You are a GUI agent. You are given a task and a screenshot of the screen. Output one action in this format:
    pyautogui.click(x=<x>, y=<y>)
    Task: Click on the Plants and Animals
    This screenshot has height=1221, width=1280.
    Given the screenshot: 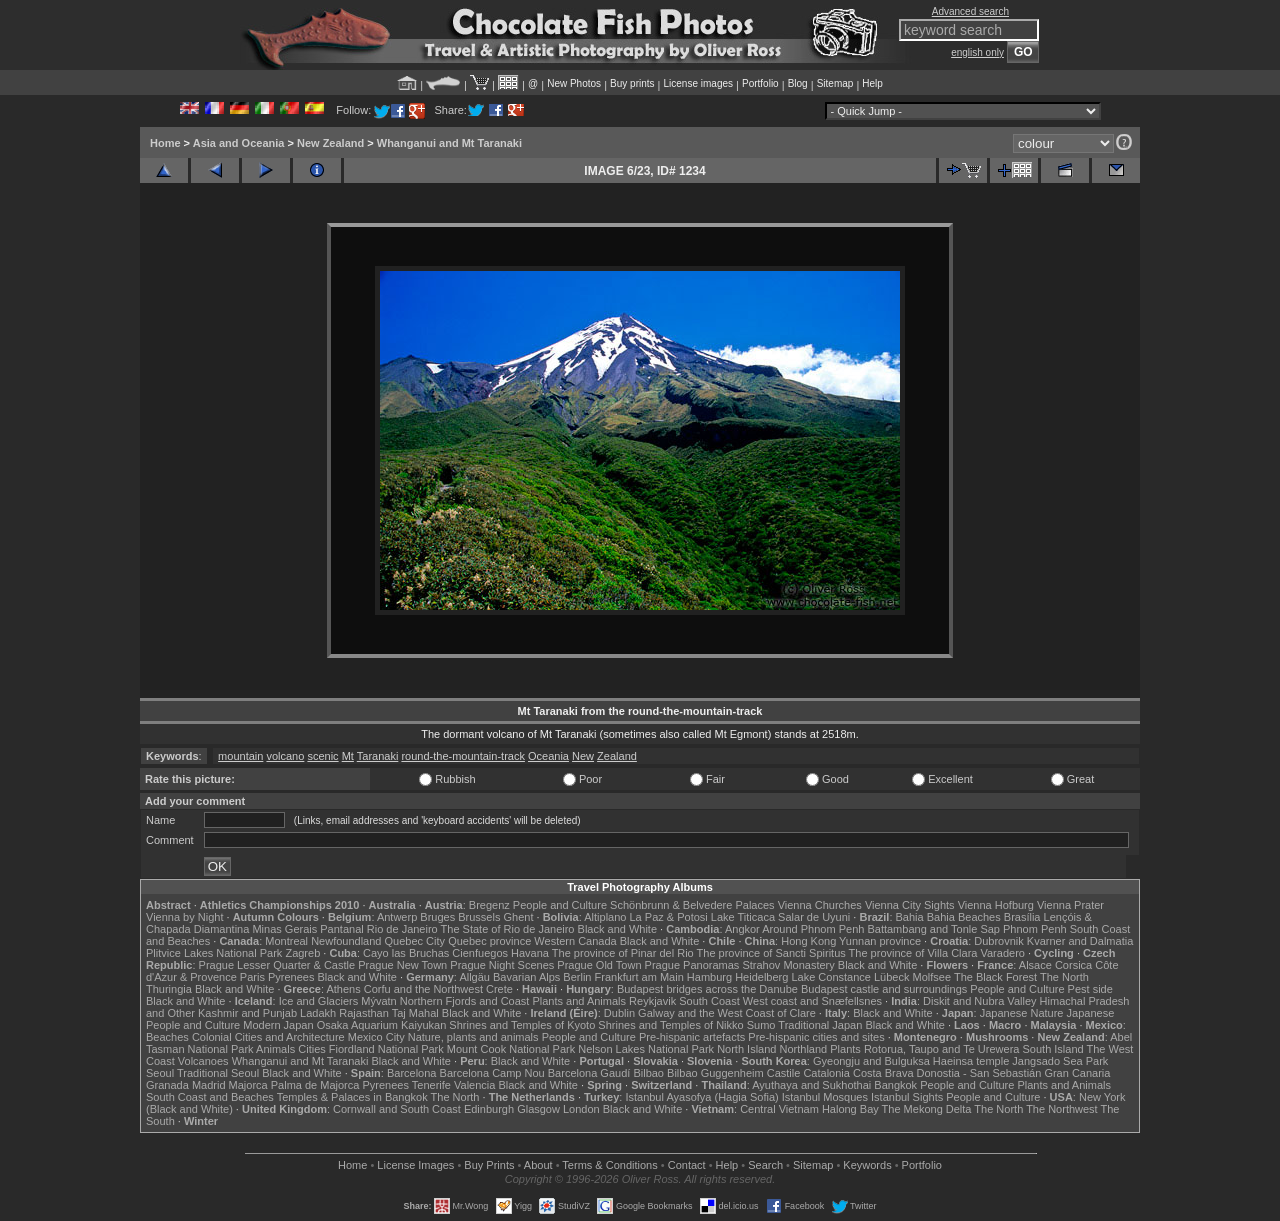 What is the action you would take?
    pyautogui.click(x=579, y=1001)
    